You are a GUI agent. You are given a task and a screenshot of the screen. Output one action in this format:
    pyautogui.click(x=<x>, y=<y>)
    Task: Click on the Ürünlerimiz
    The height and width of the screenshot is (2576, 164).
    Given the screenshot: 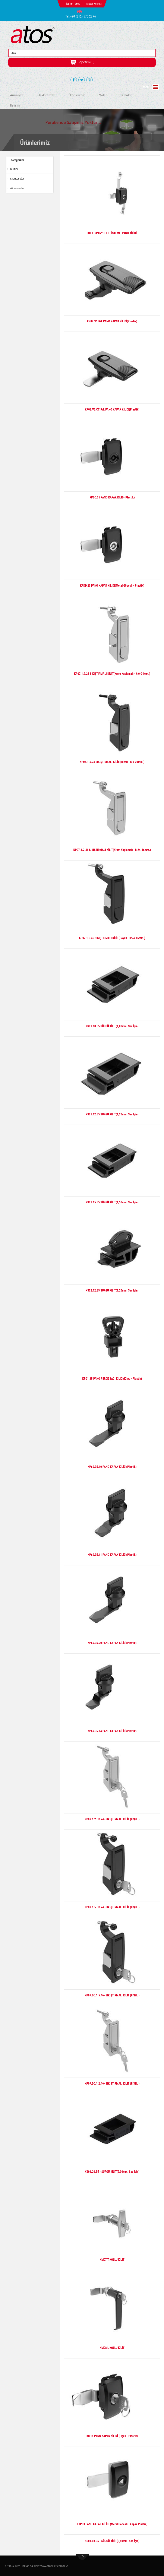 What is the action you would take?
    pyautogui.click(x=77, y=95)
    